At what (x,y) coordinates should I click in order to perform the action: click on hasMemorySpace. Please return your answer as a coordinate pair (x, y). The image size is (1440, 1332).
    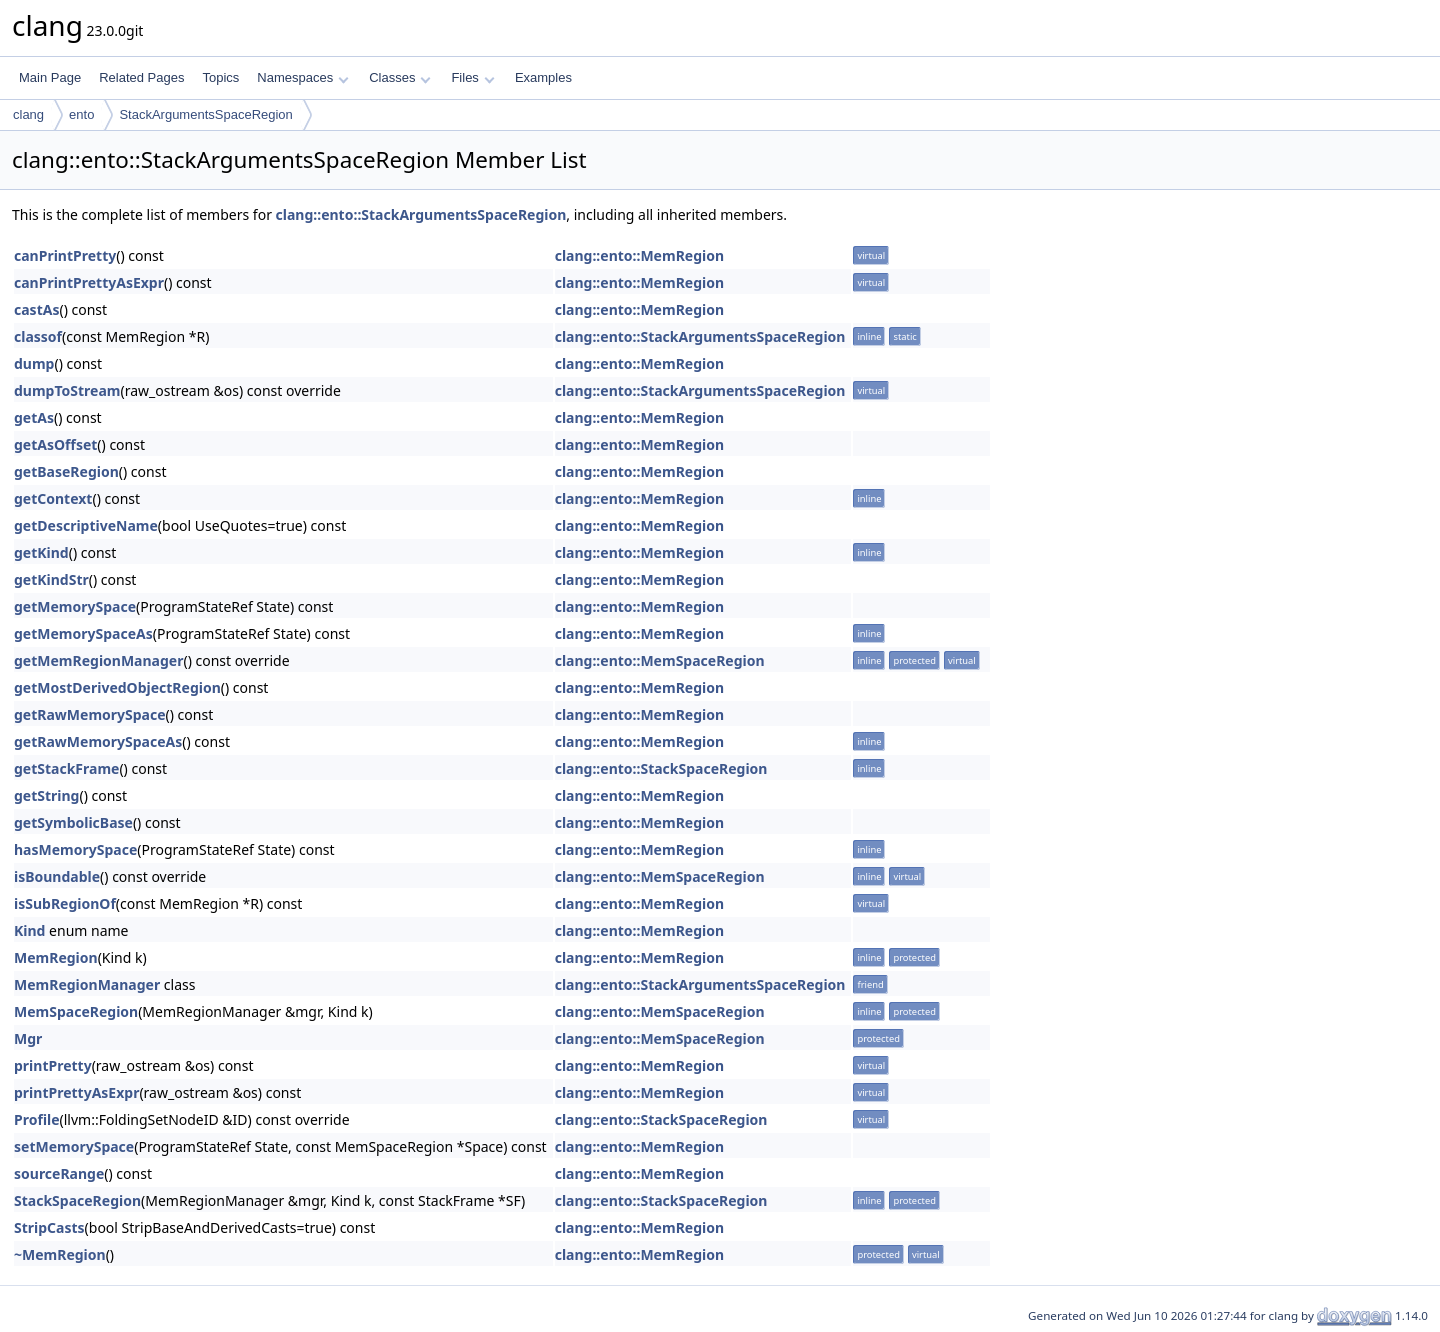
    Looking at the image, I should click on (75, 849).